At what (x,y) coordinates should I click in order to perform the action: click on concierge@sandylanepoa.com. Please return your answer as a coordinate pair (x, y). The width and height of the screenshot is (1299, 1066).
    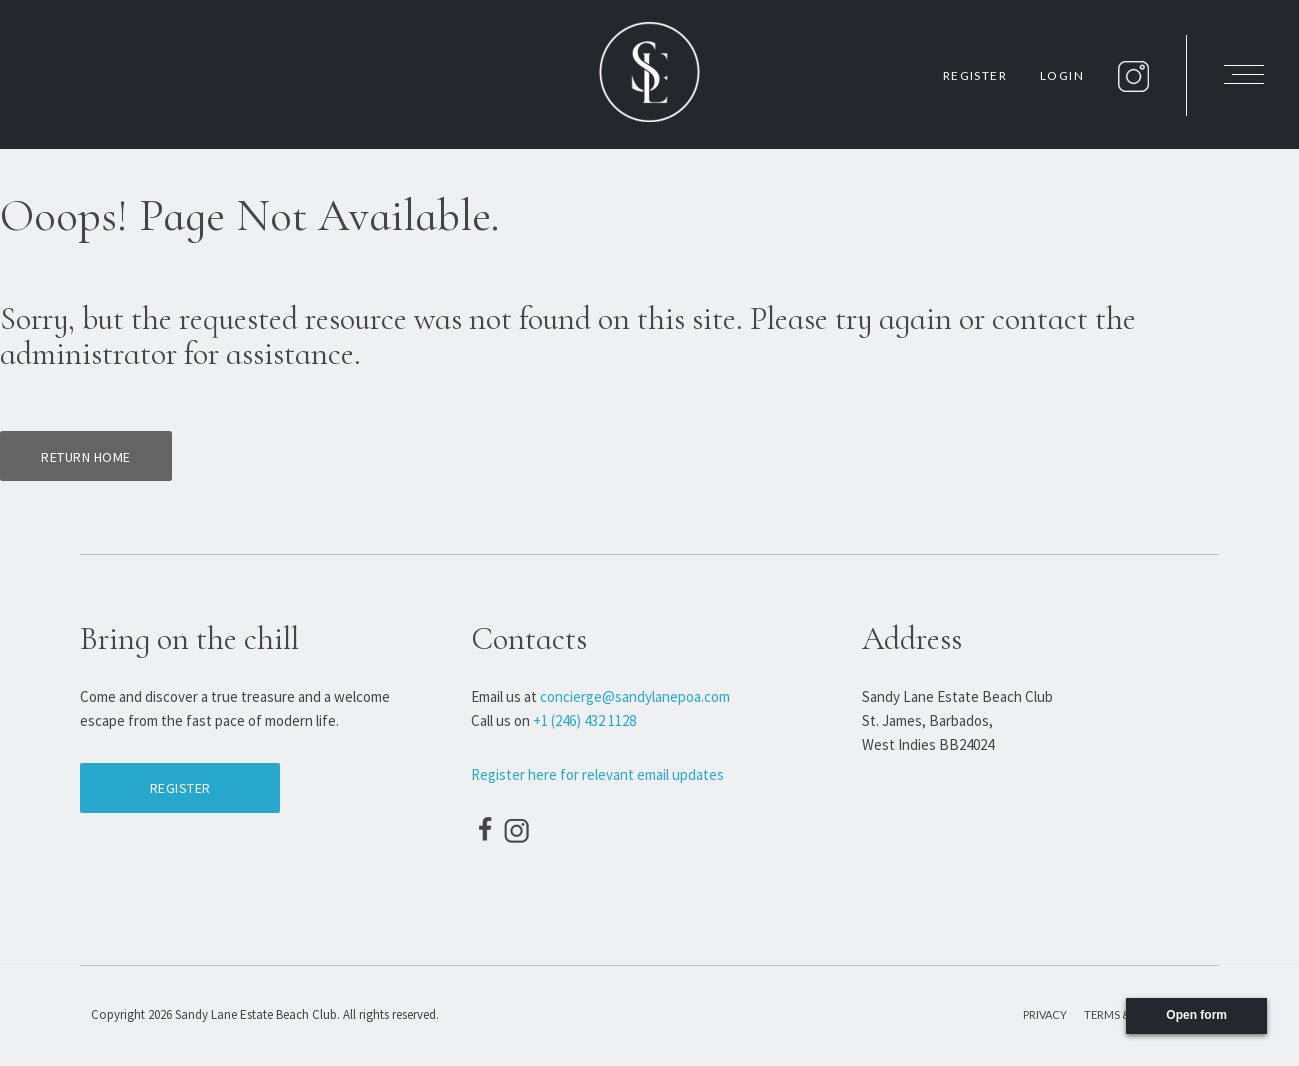
    Looking at the image, I should click on (635, 696).